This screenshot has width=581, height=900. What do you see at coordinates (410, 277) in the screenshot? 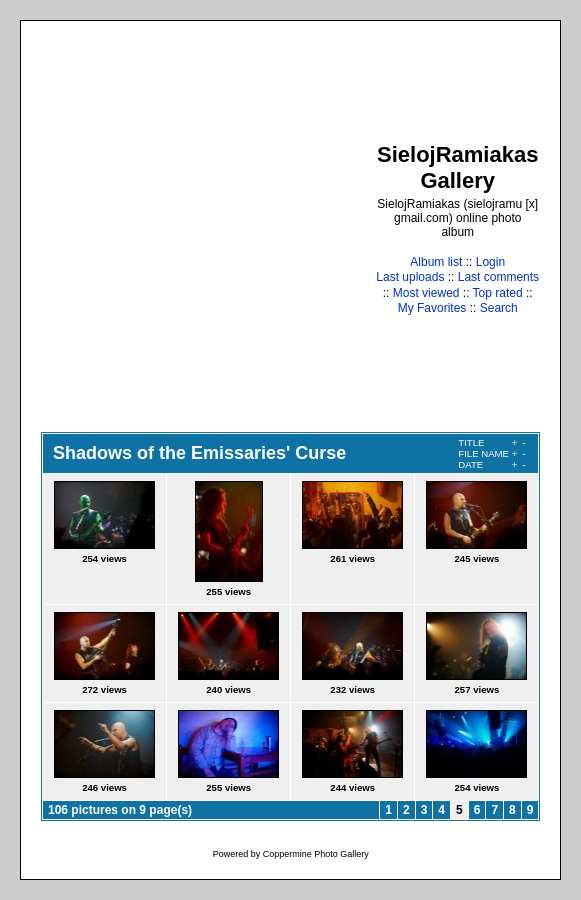
I see `Last uploads` at bounding box center [410, 277].